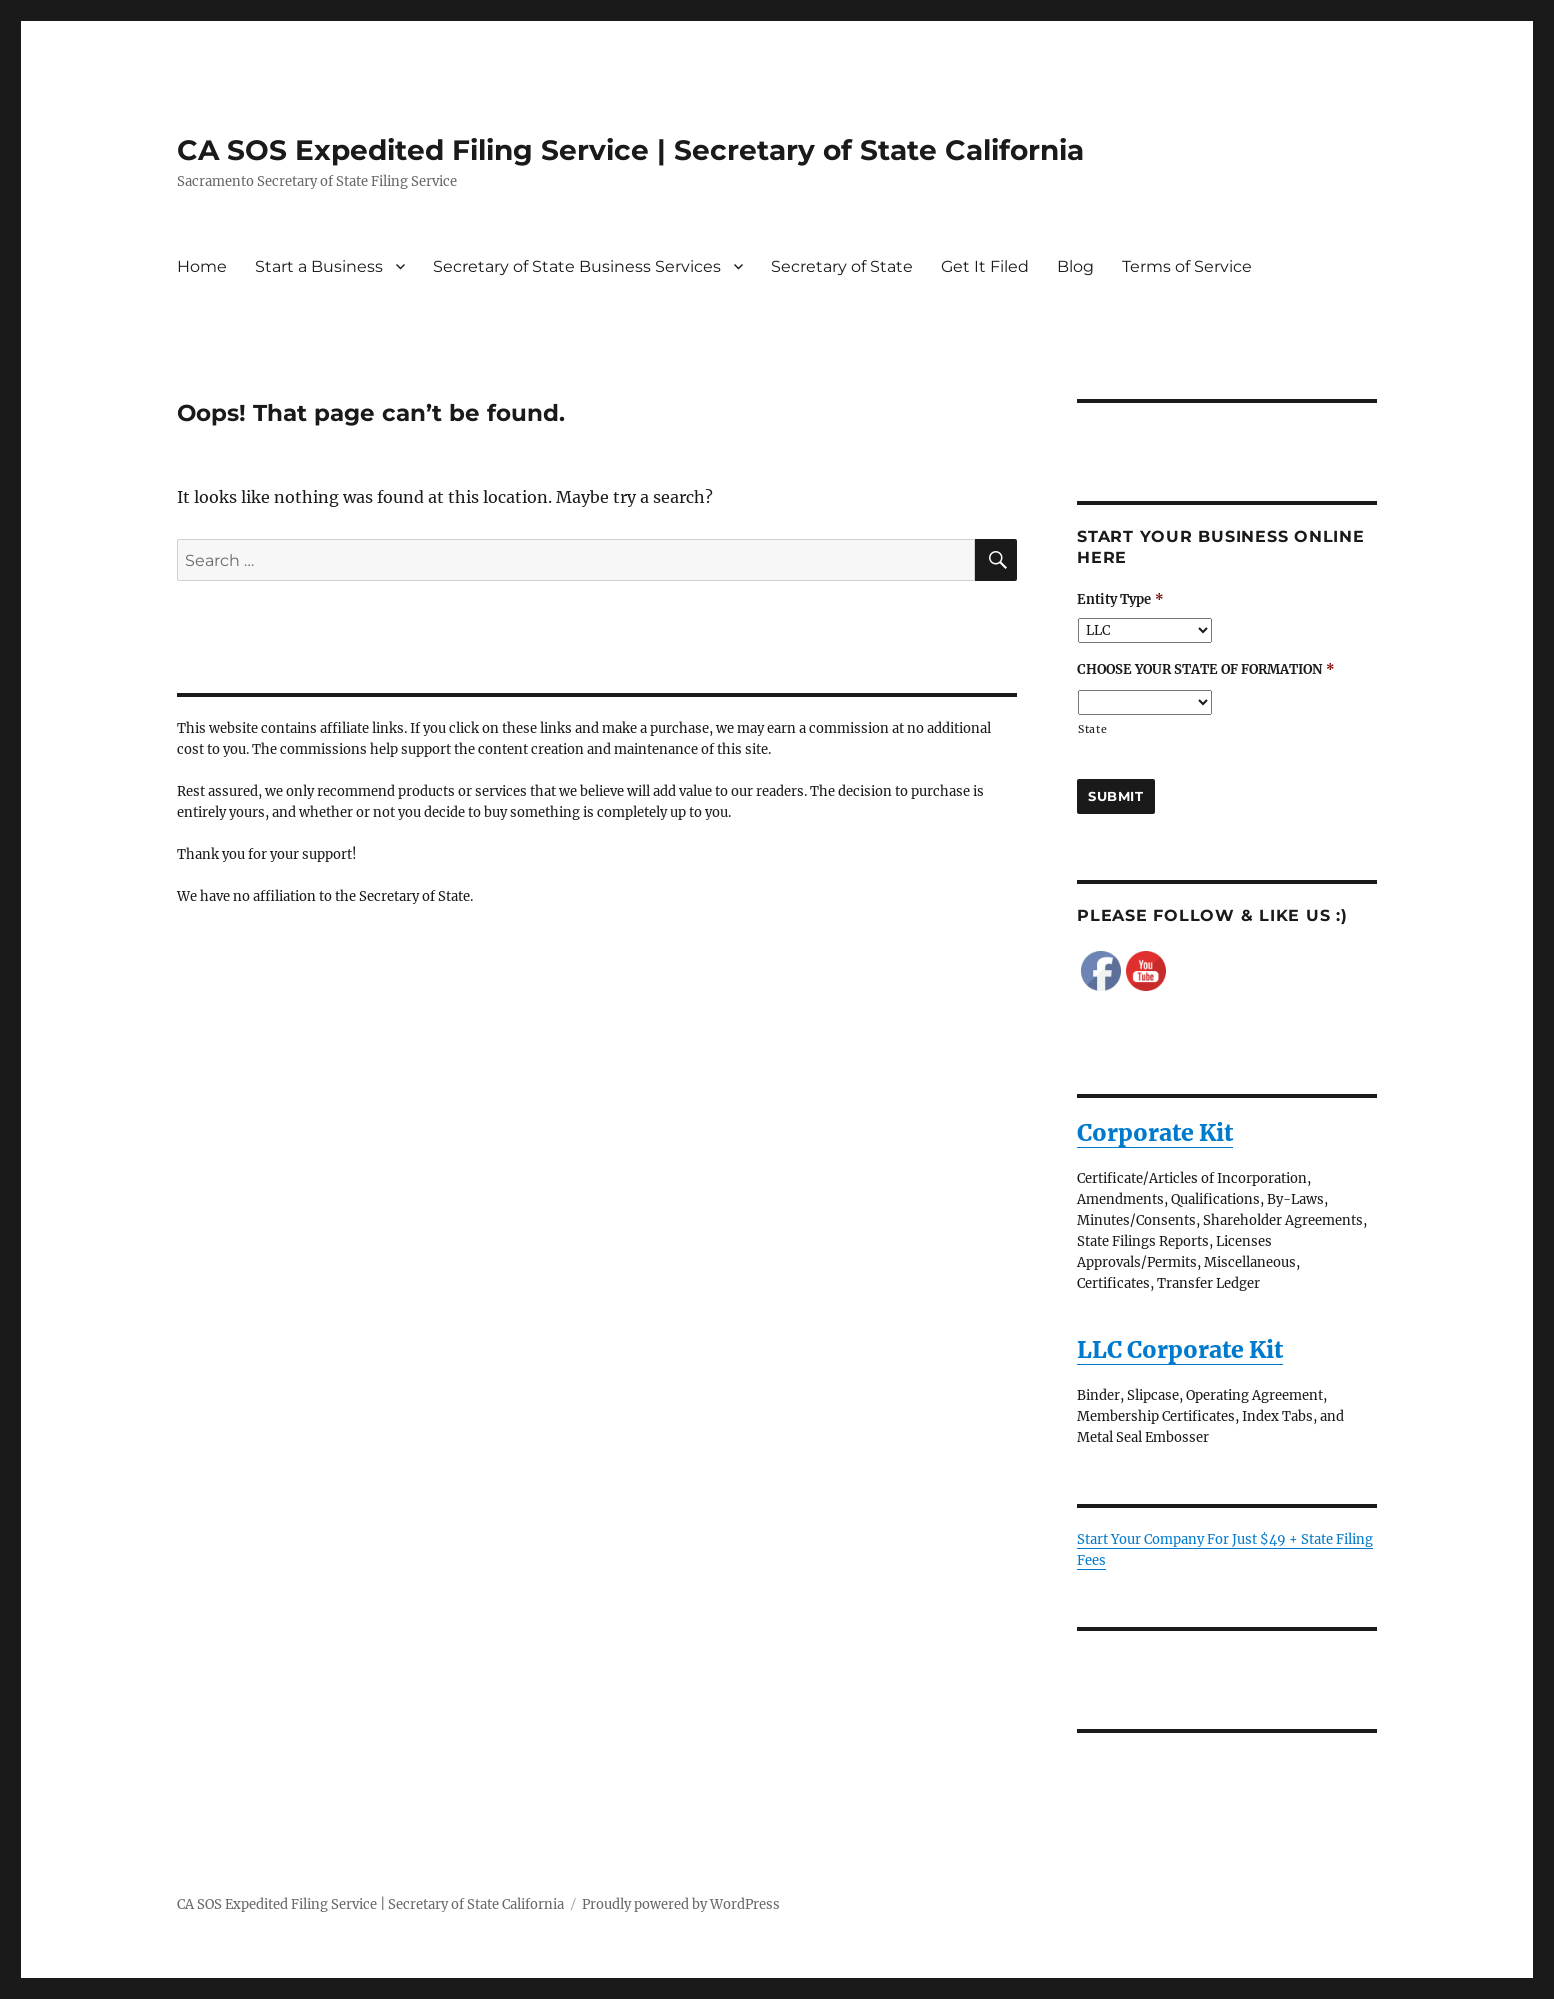 The image size is (1554, 1999). I want to click on CA SOS Expedited Filing Service | Secretary of State California, so click(630, 150).